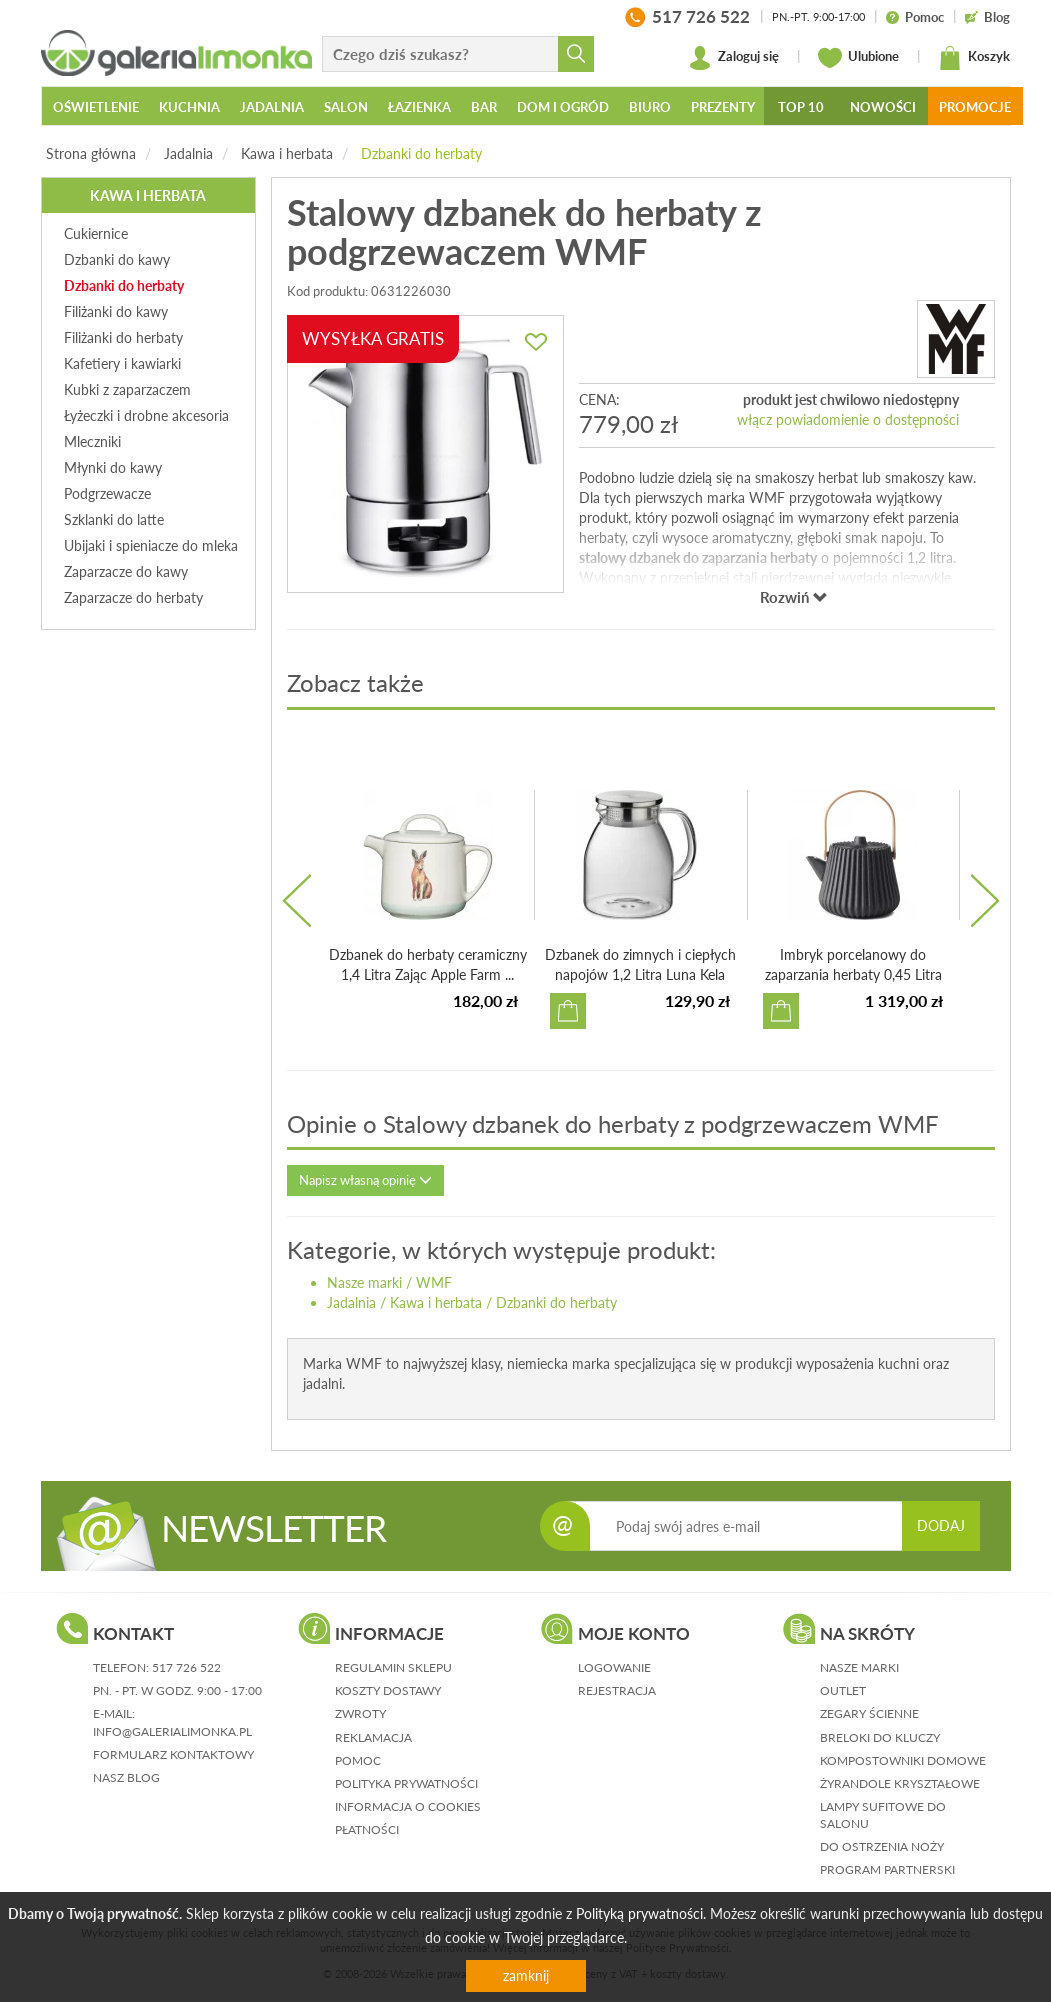  What do you see at coordinates (858, 58) in the screenshot?
I see `Ulubione` at bounding box center [858, 58].